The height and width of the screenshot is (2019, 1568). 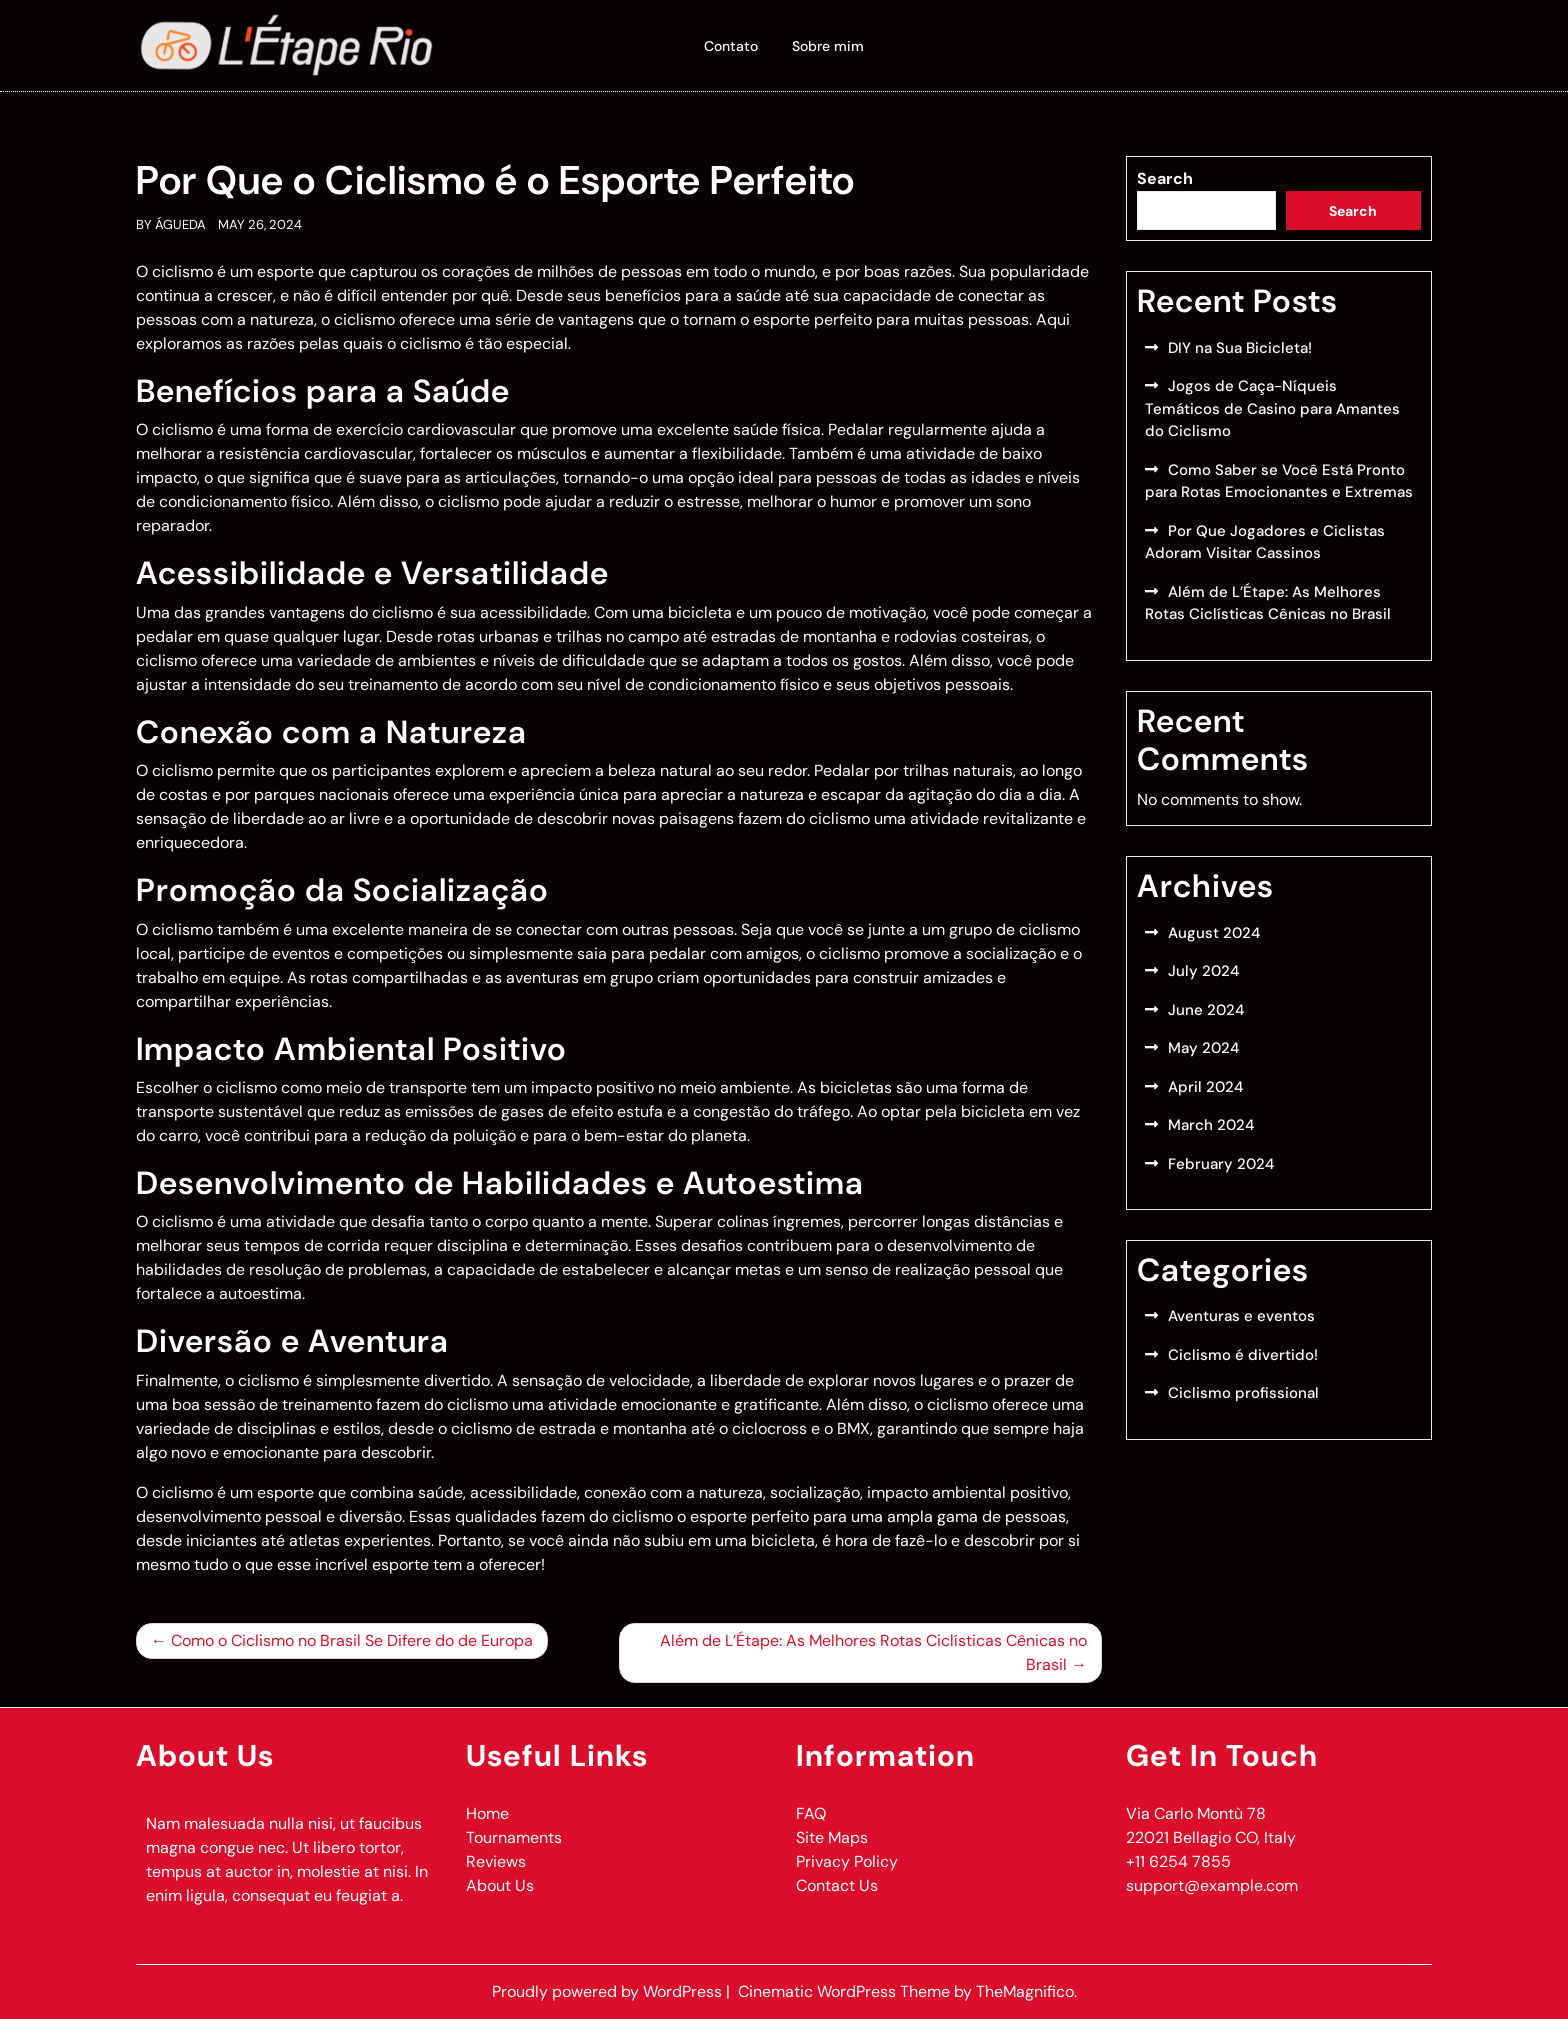 What do you see at coordinates (873, 1652) in the screenshot?
I see `Além de L’Étape: As Melhores Rotas Ciclísticas Cênicas no Brasil` at bounding box center [873, 1652].